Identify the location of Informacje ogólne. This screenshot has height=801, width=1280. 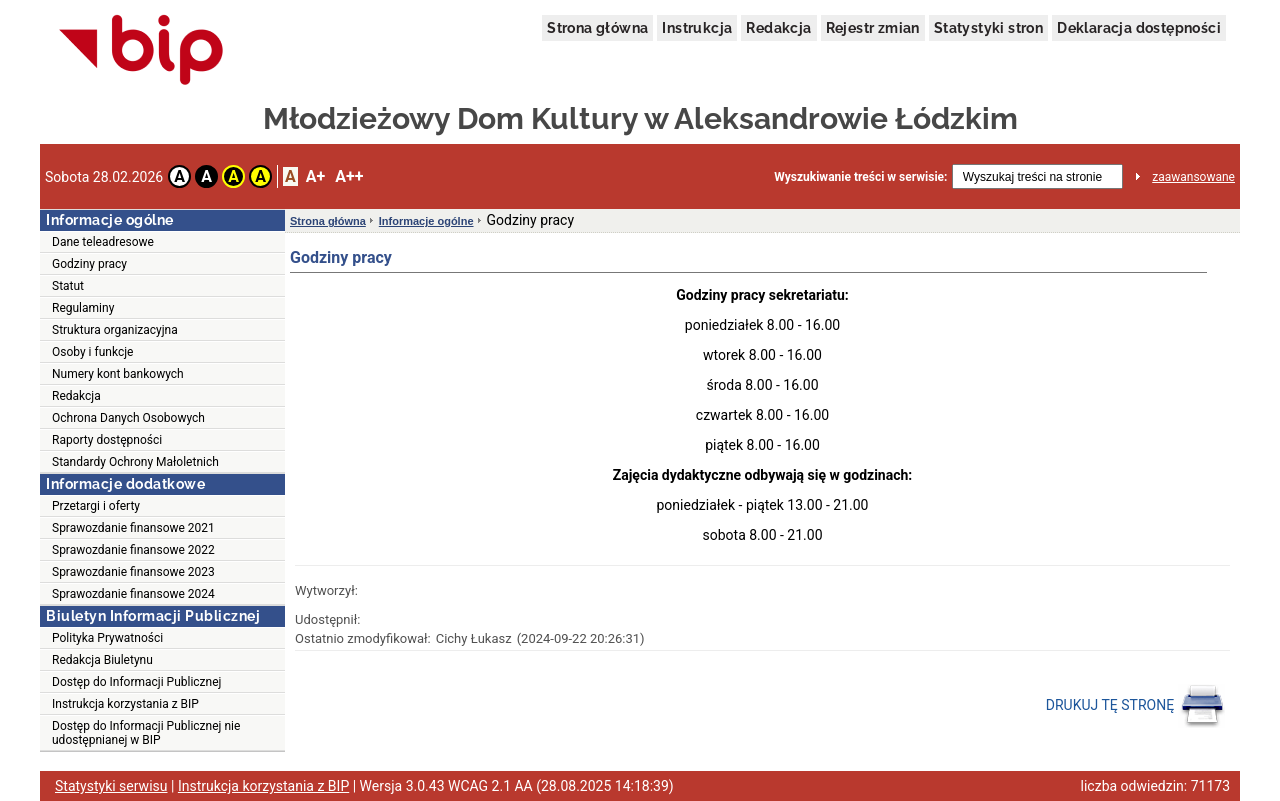
(426, 221).